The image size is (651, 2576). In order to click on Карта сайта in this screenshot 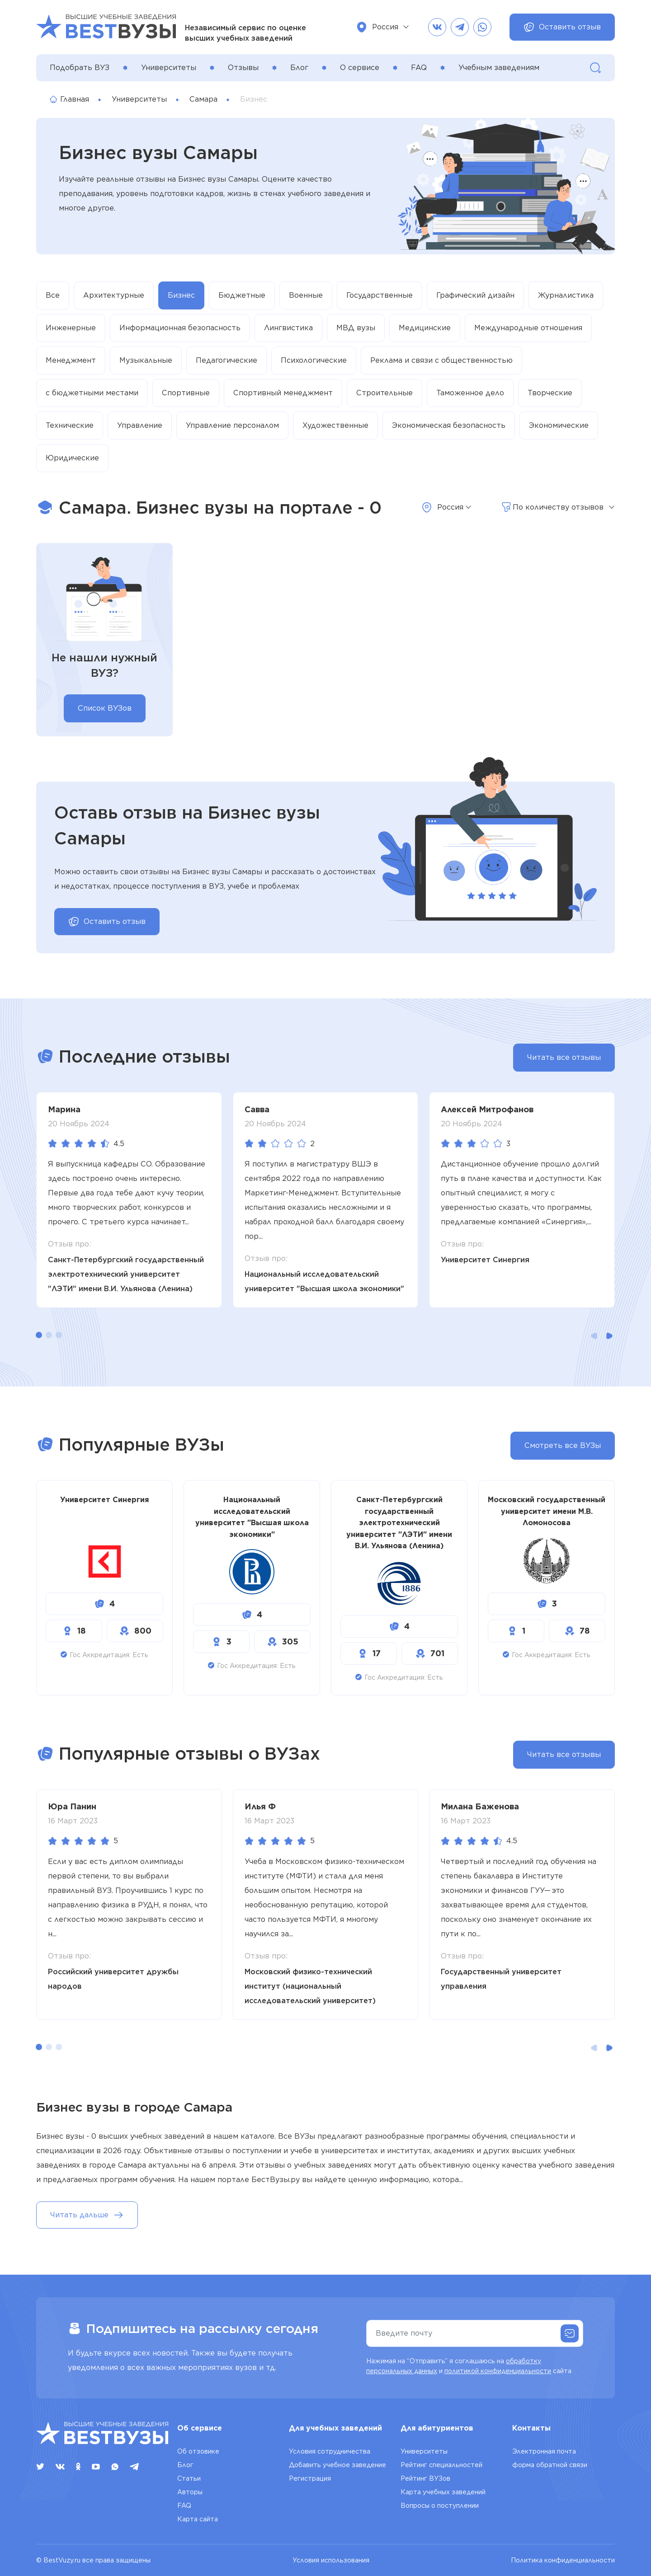, I will do `click(197, 2519)`.